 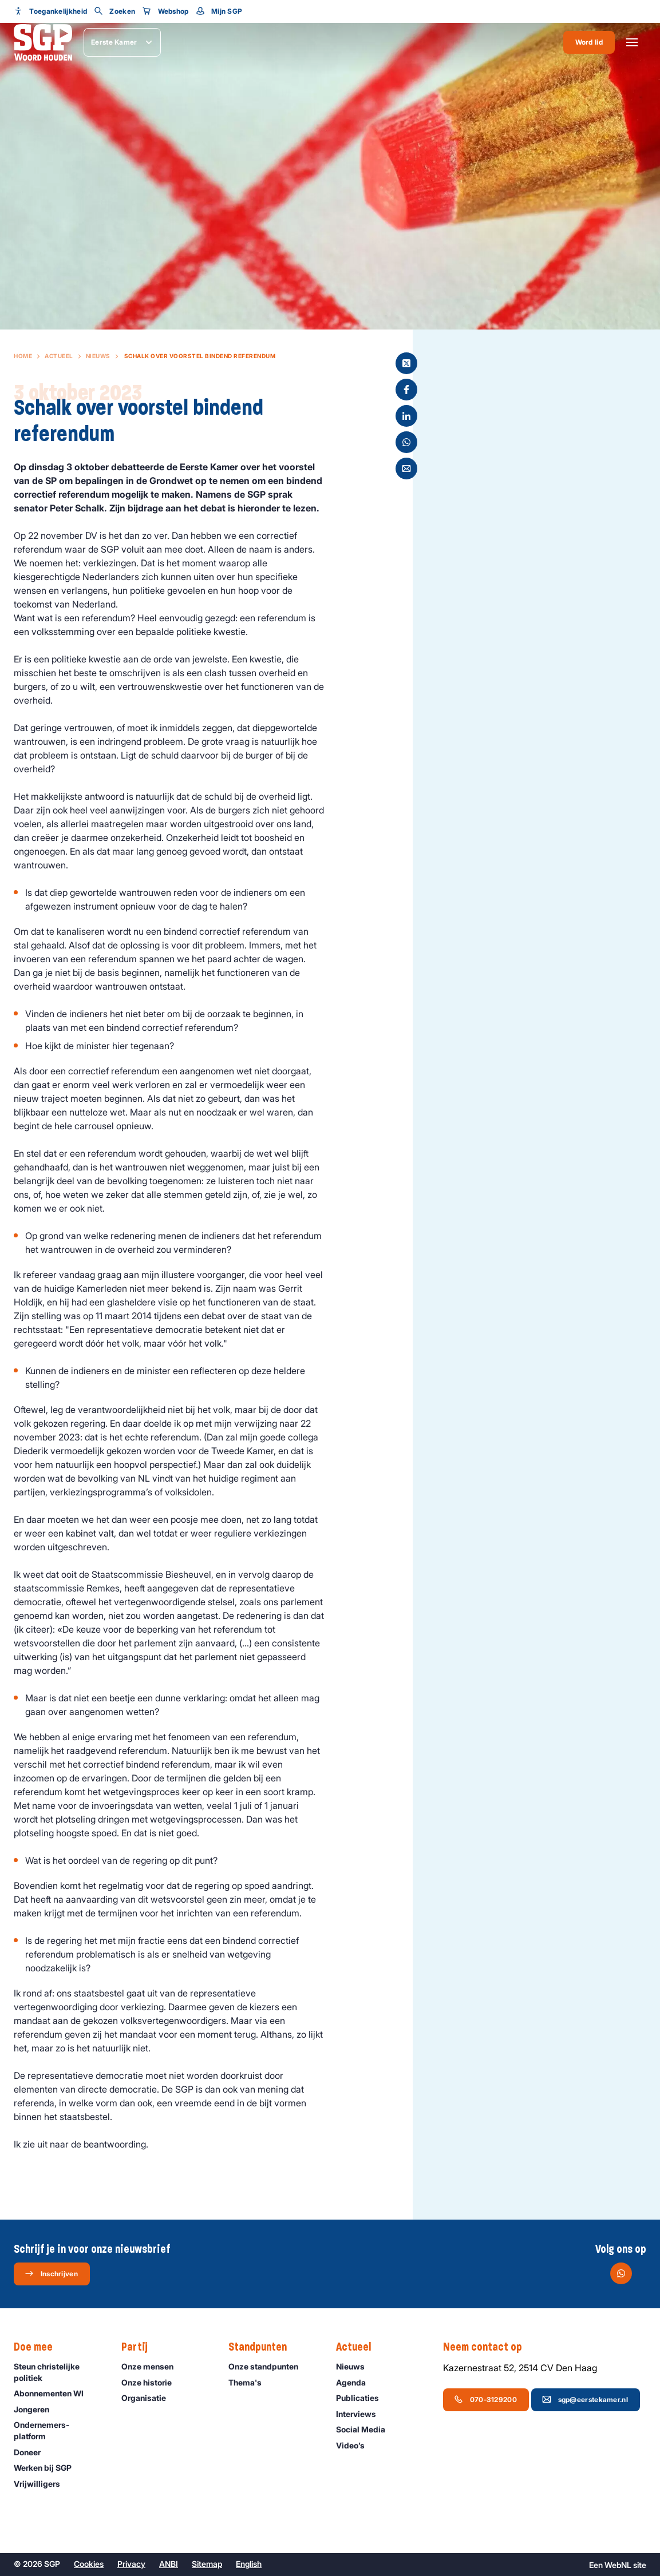 What do you see at coordinates (362, 2397) in the screenshot?
I see `Publicaties` at bounding box center [362, 2397].